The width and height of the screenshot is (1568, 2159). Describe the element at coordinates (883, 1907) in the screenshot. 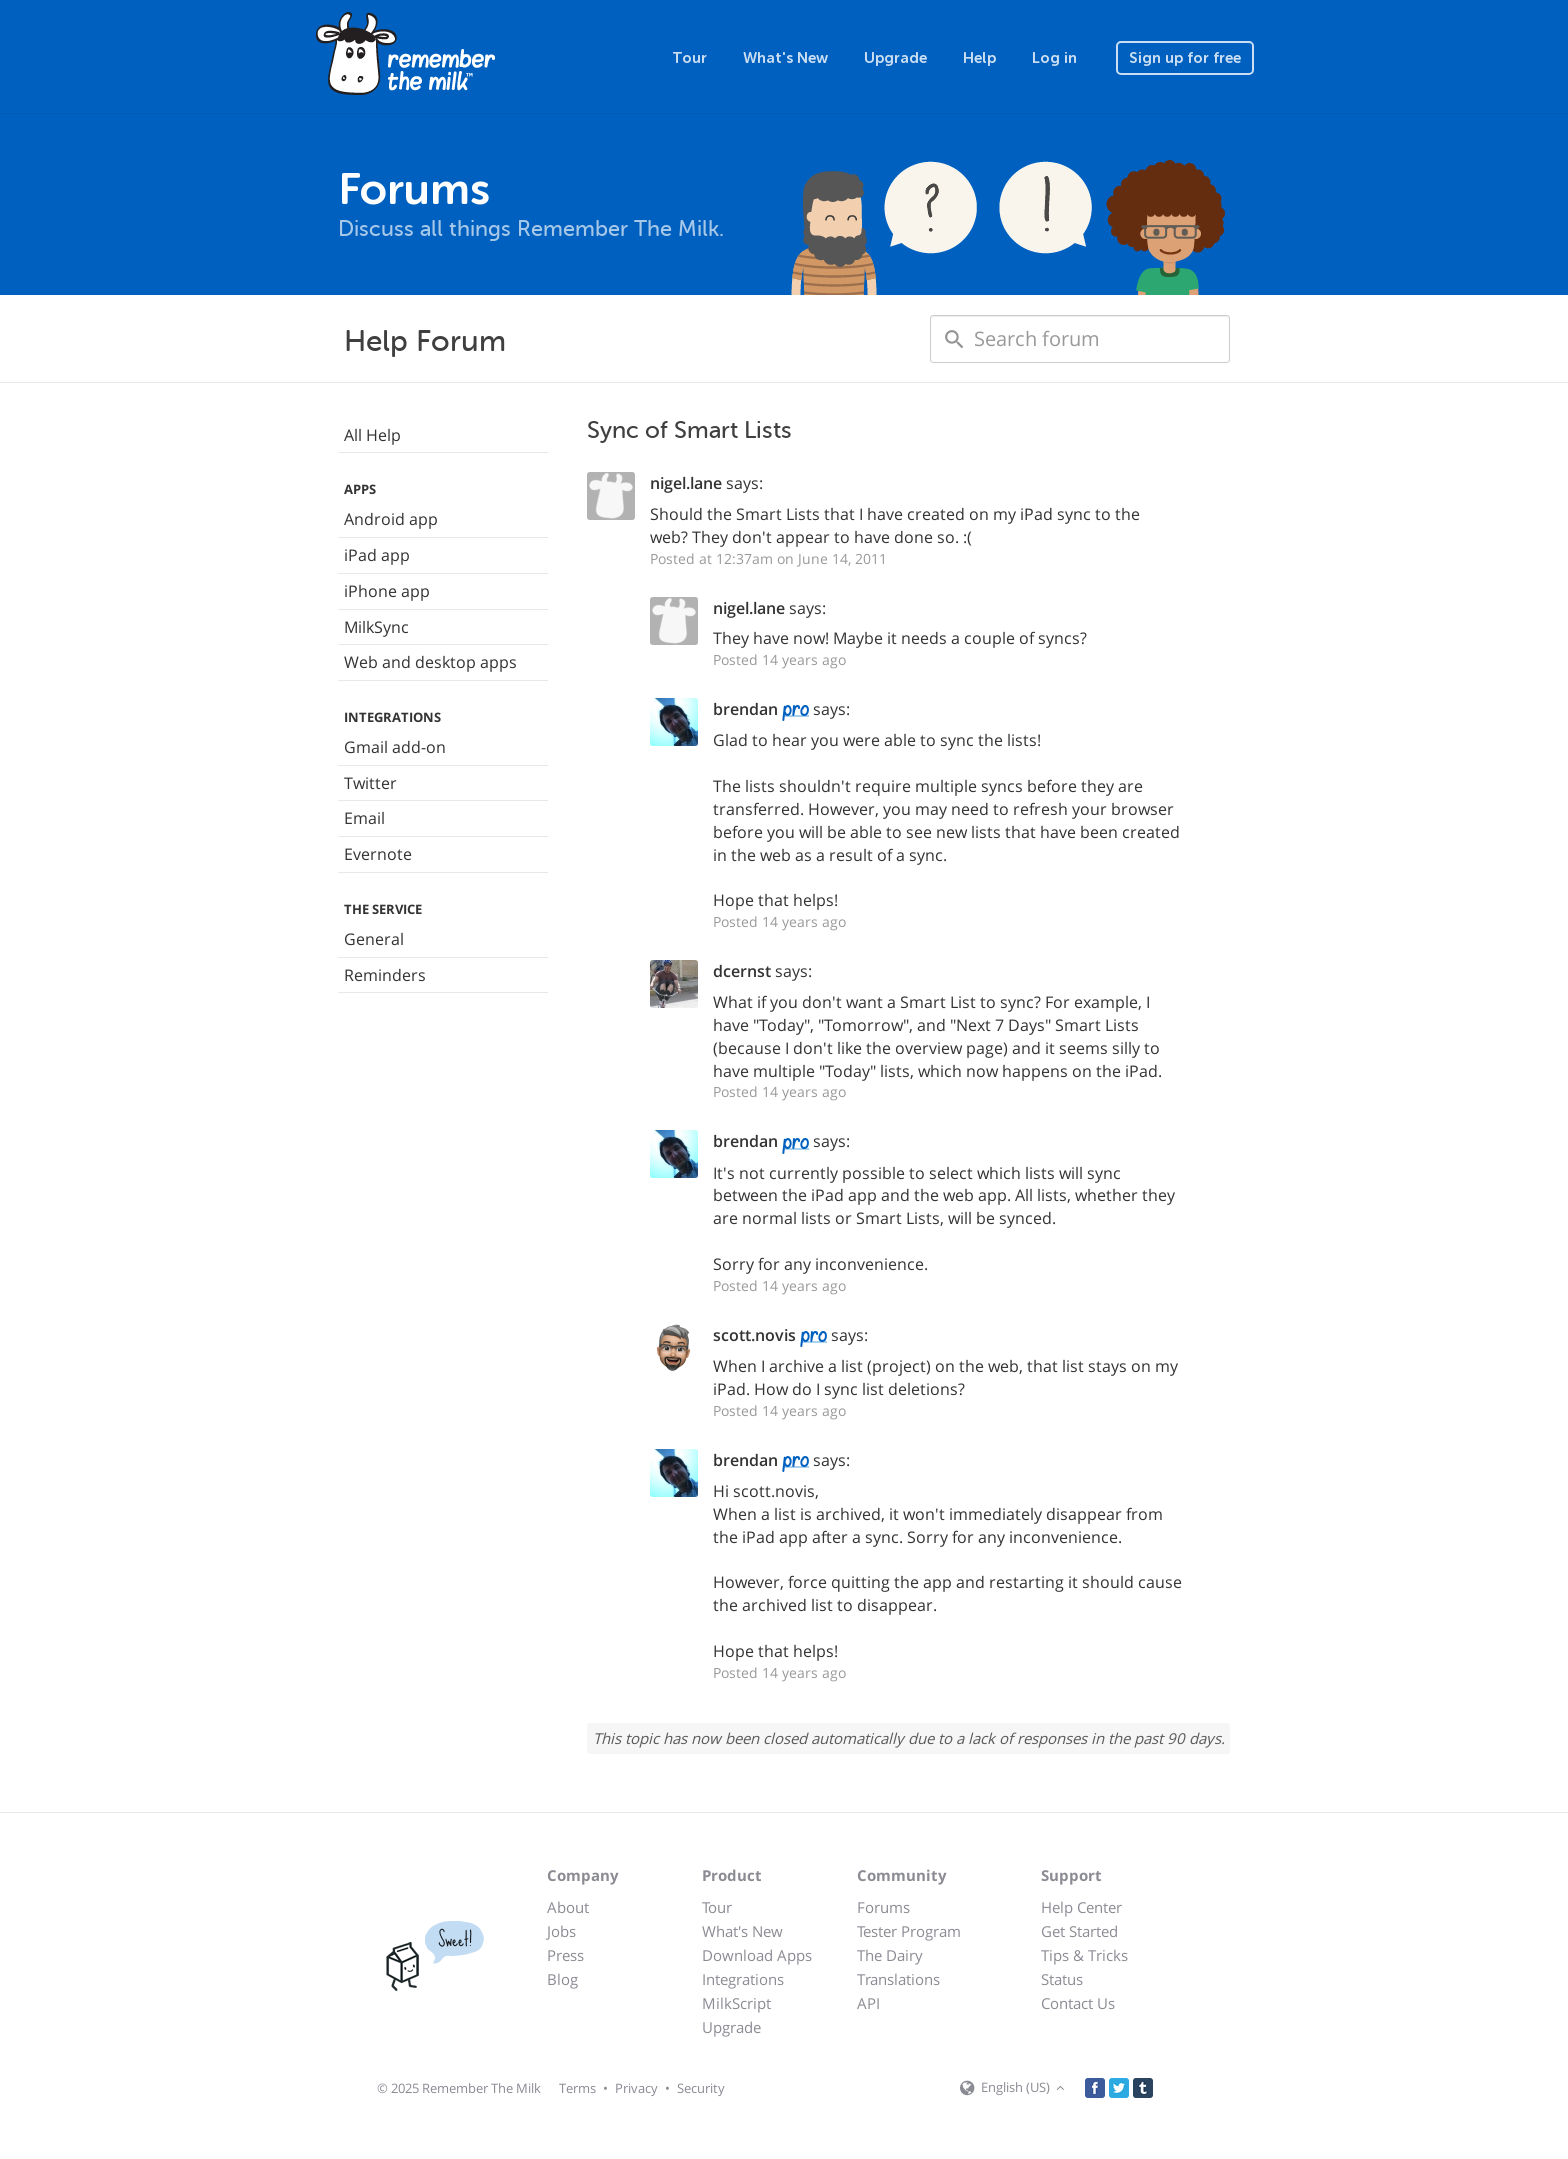

I see `Forums` at that location.